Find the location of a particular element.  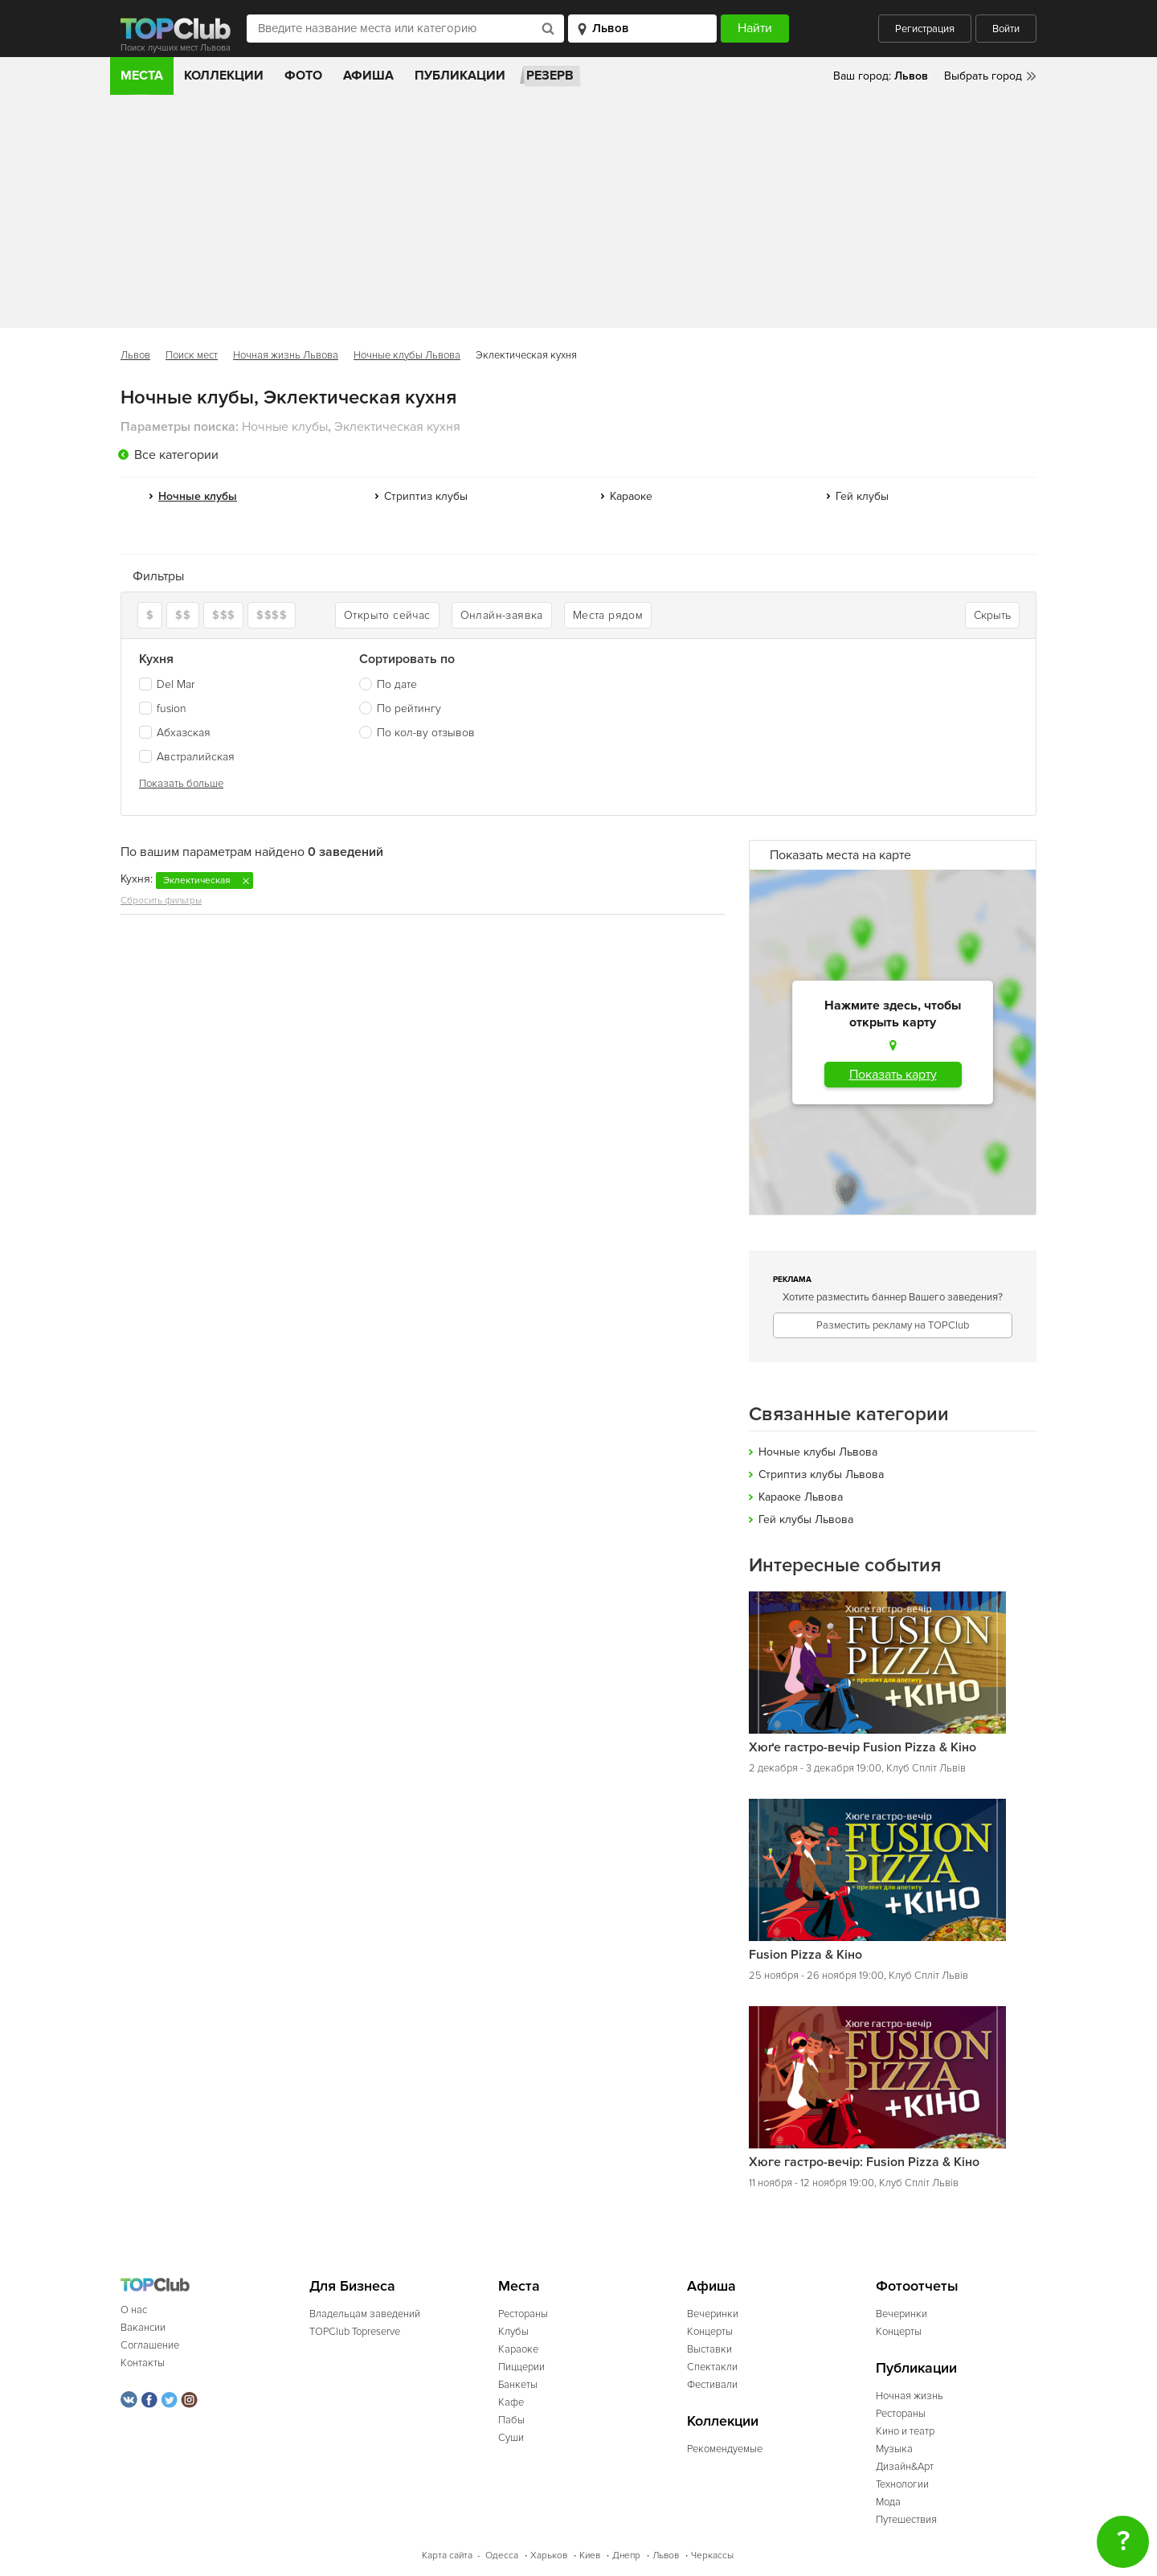

О нас is located at coordinates (134, 2310).